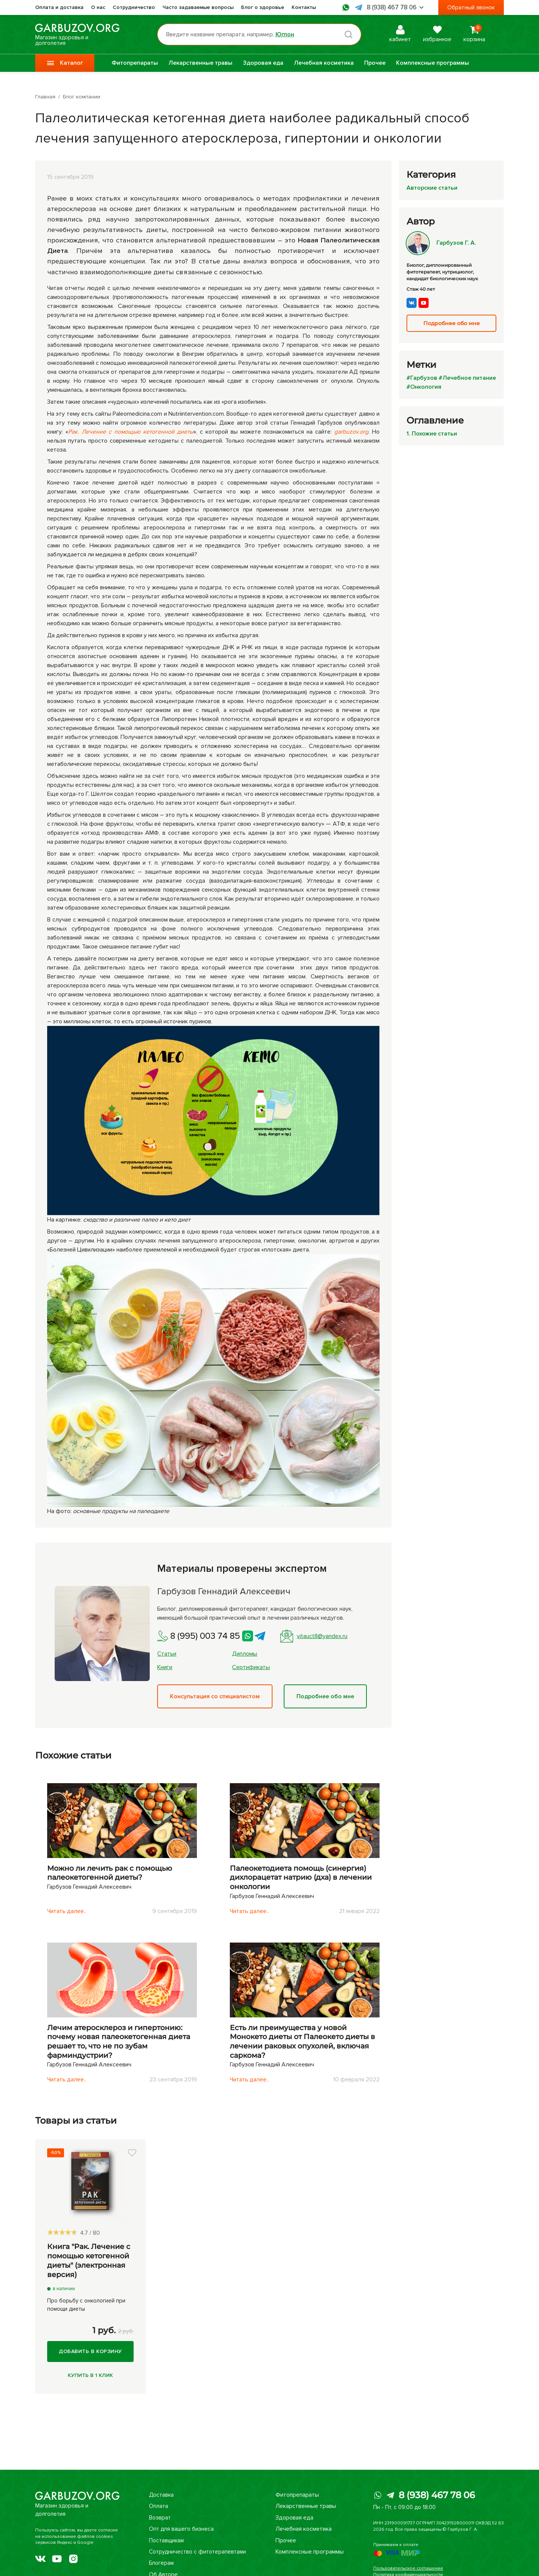  Describe the element at coordinates (215, 1696) in the screenshot. I see `Консультация со специалистом` at that location.